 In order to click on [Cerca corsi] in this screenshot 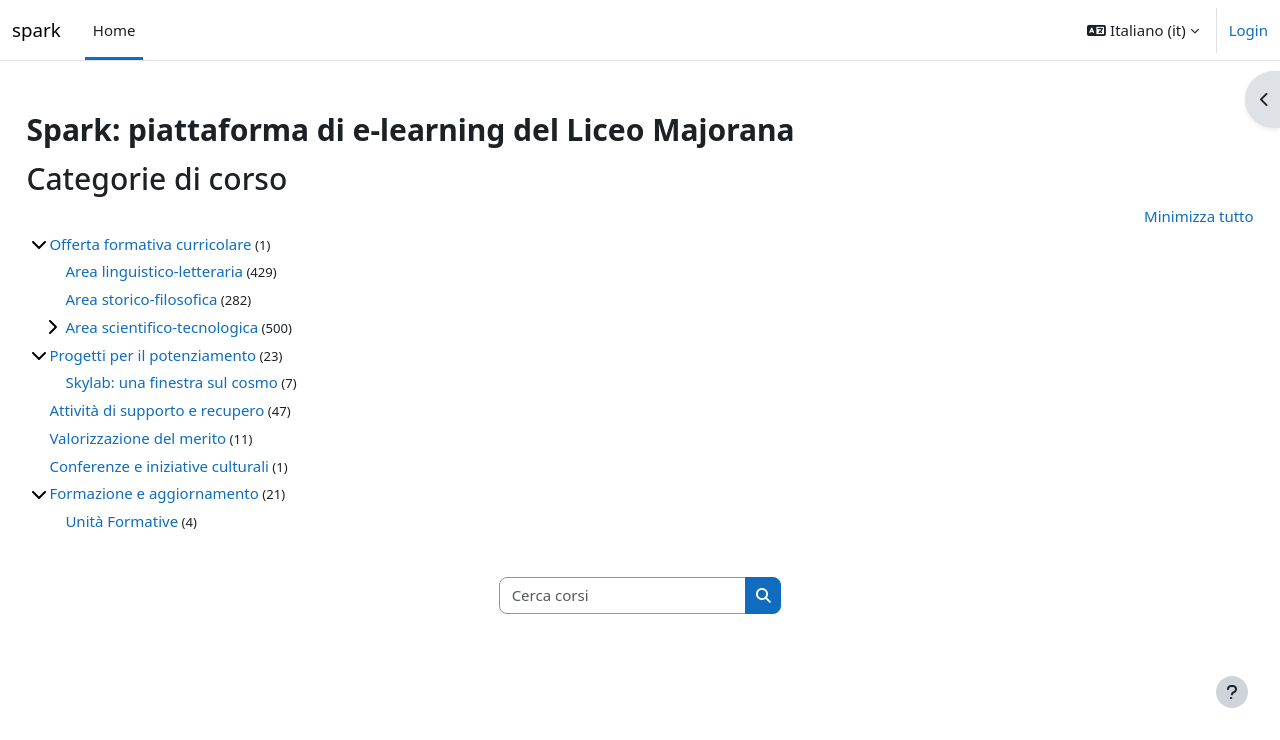, I will do `click(623, 595)`.